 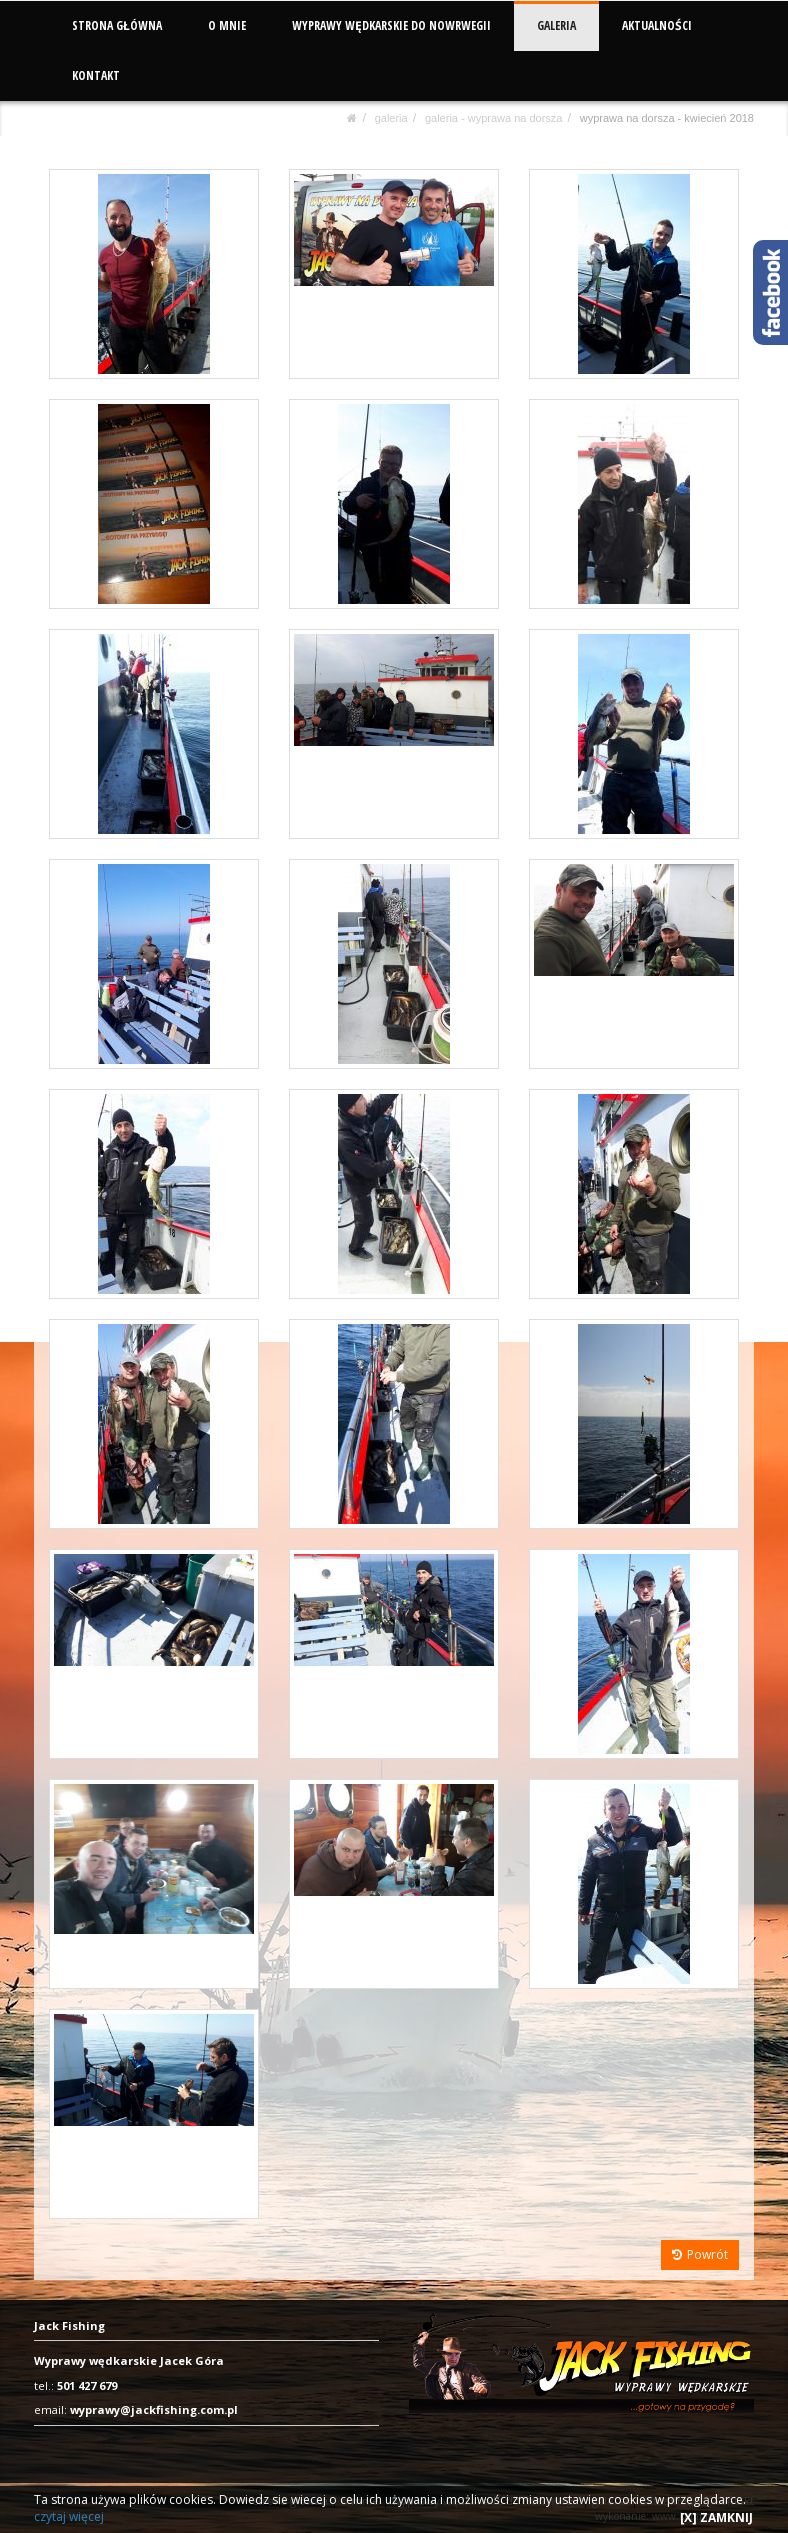 I want to click on KONTAKT, so click(x=96, y=75).